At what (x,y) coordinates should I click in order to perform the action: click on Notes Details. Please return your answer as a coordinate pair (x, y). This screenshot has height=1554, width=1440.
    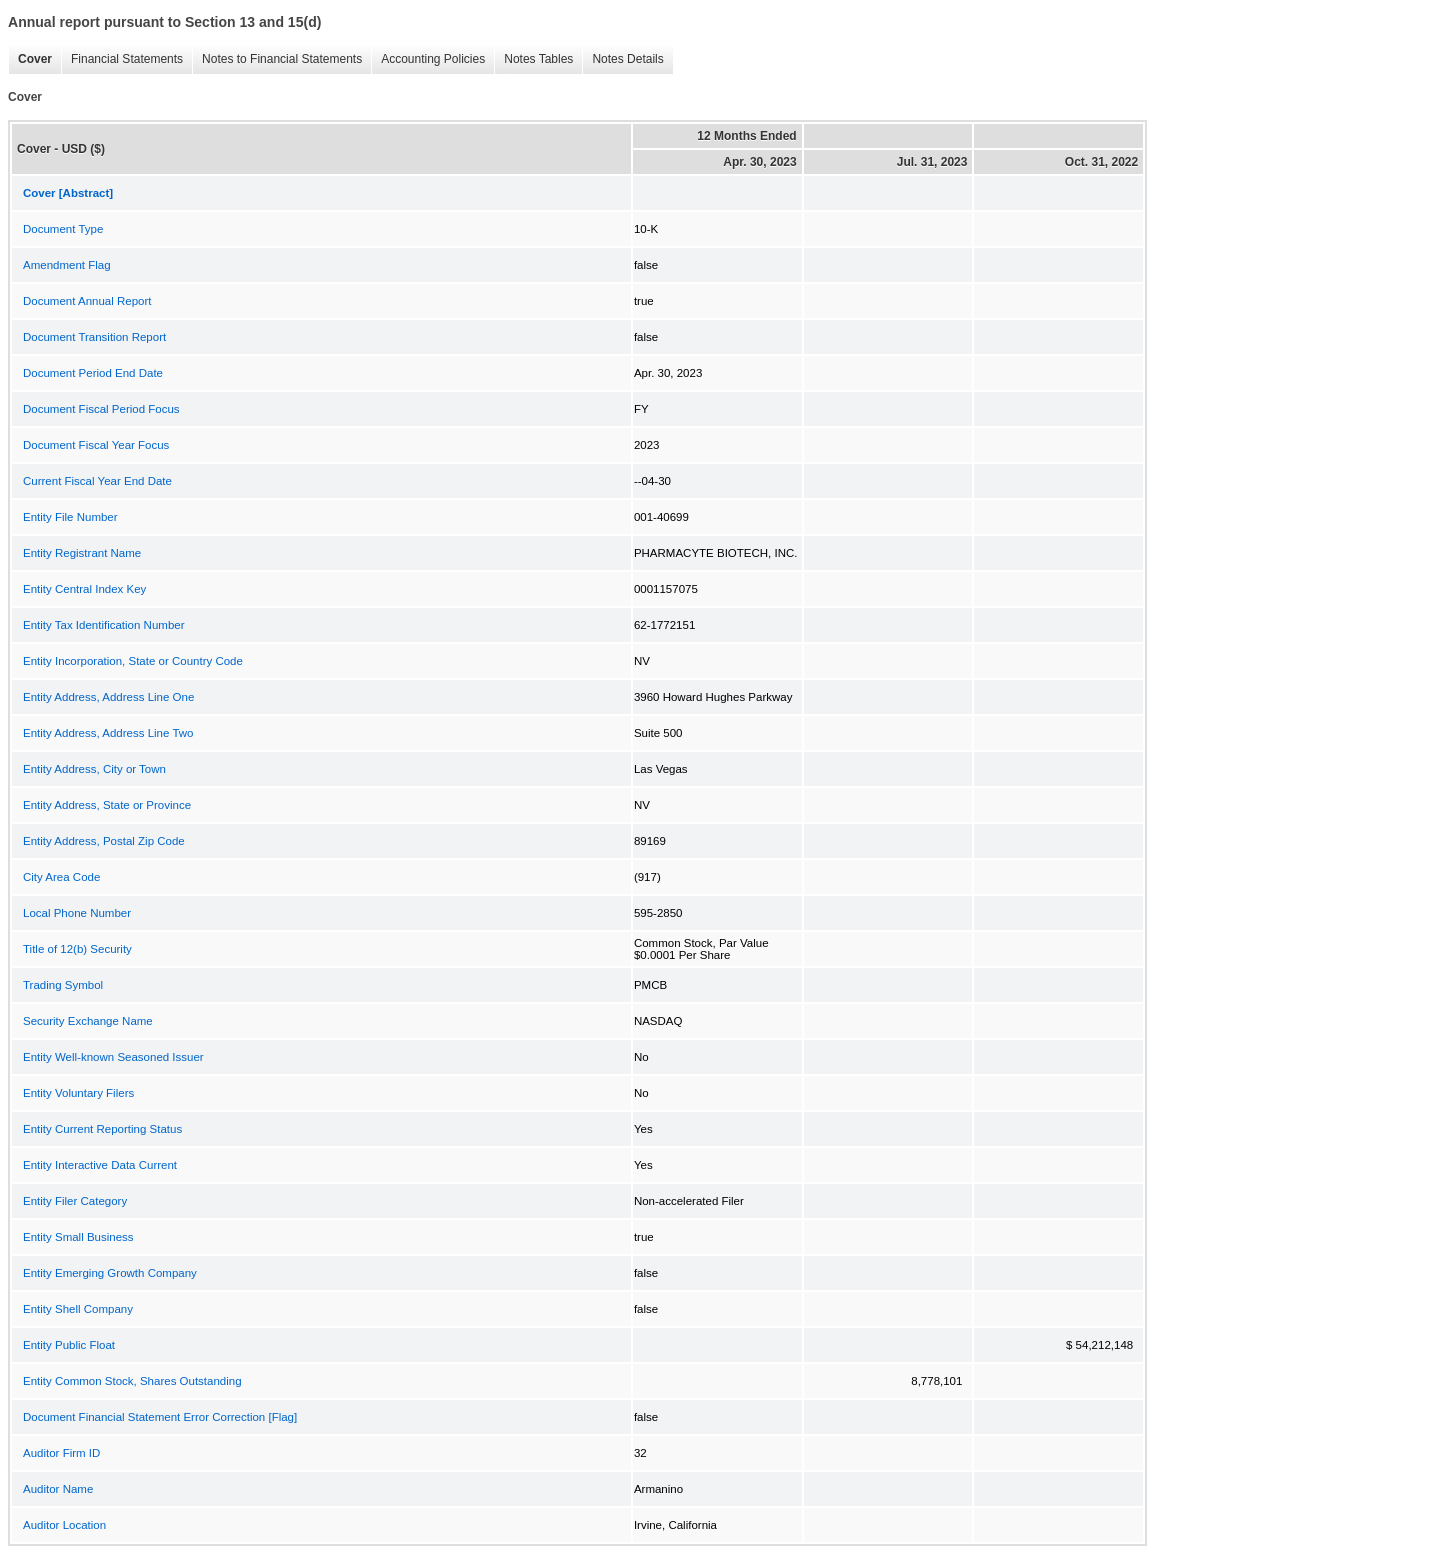
    Looking at the image, I should click on (622, 59).